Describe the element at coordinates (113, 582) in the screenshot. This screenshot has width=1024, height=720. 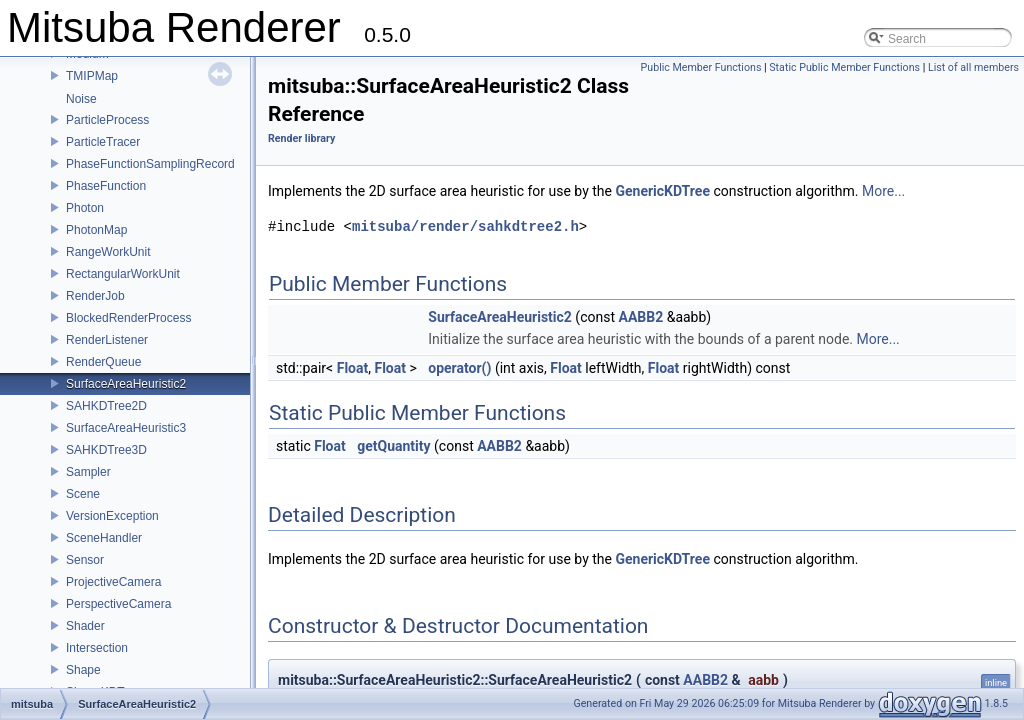
I see `ProjectiveCamera` at that location.